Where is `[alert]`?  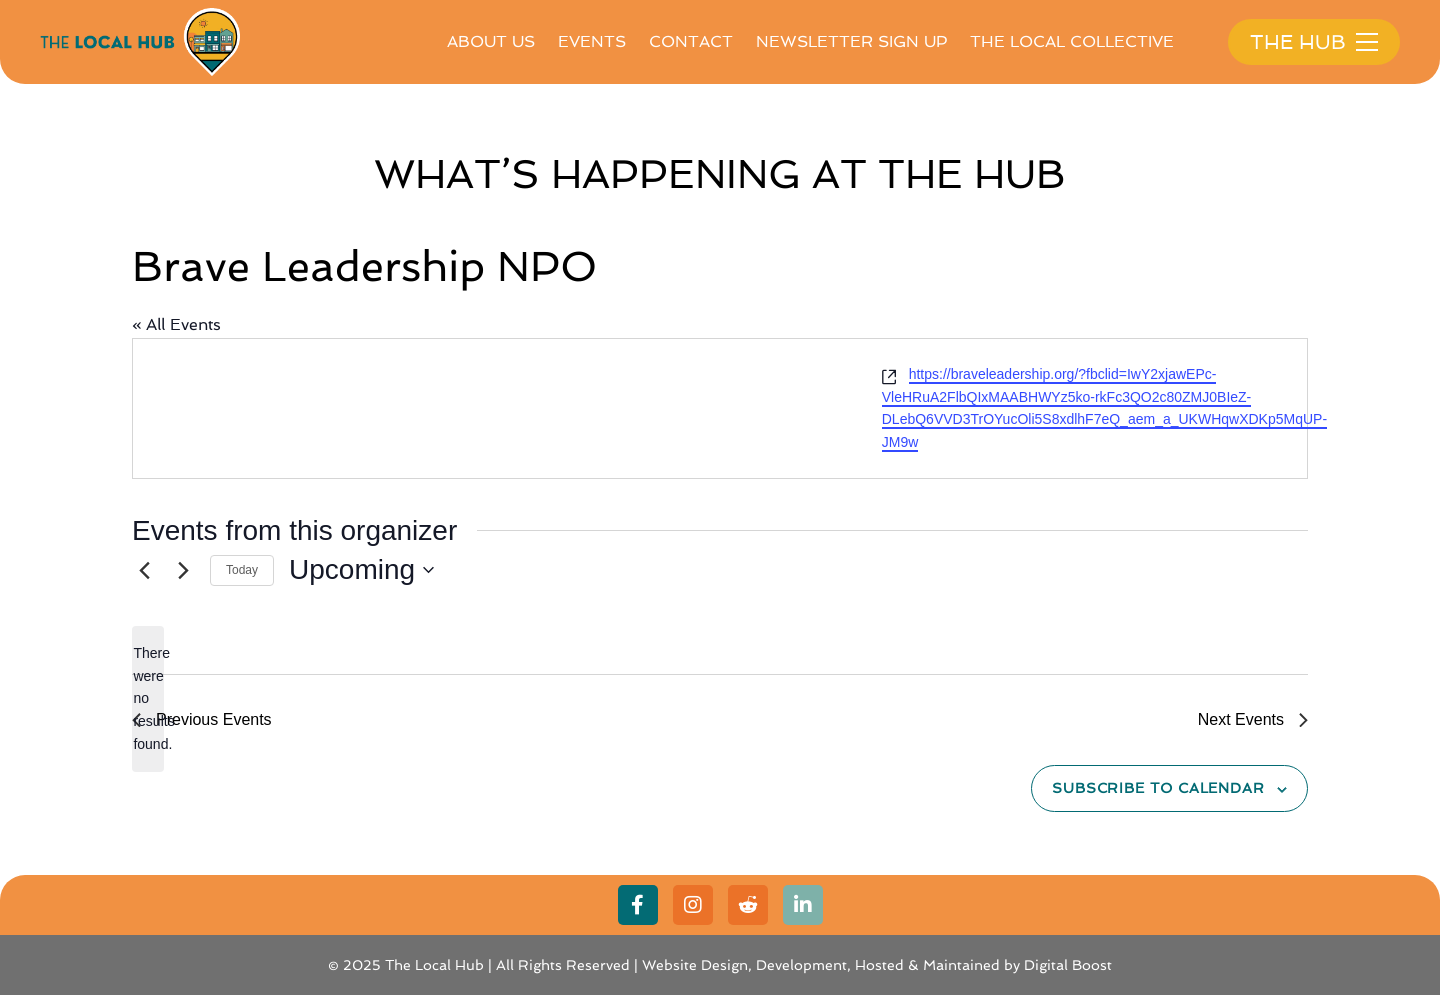 [alert] is located at coordinates (148, 698).